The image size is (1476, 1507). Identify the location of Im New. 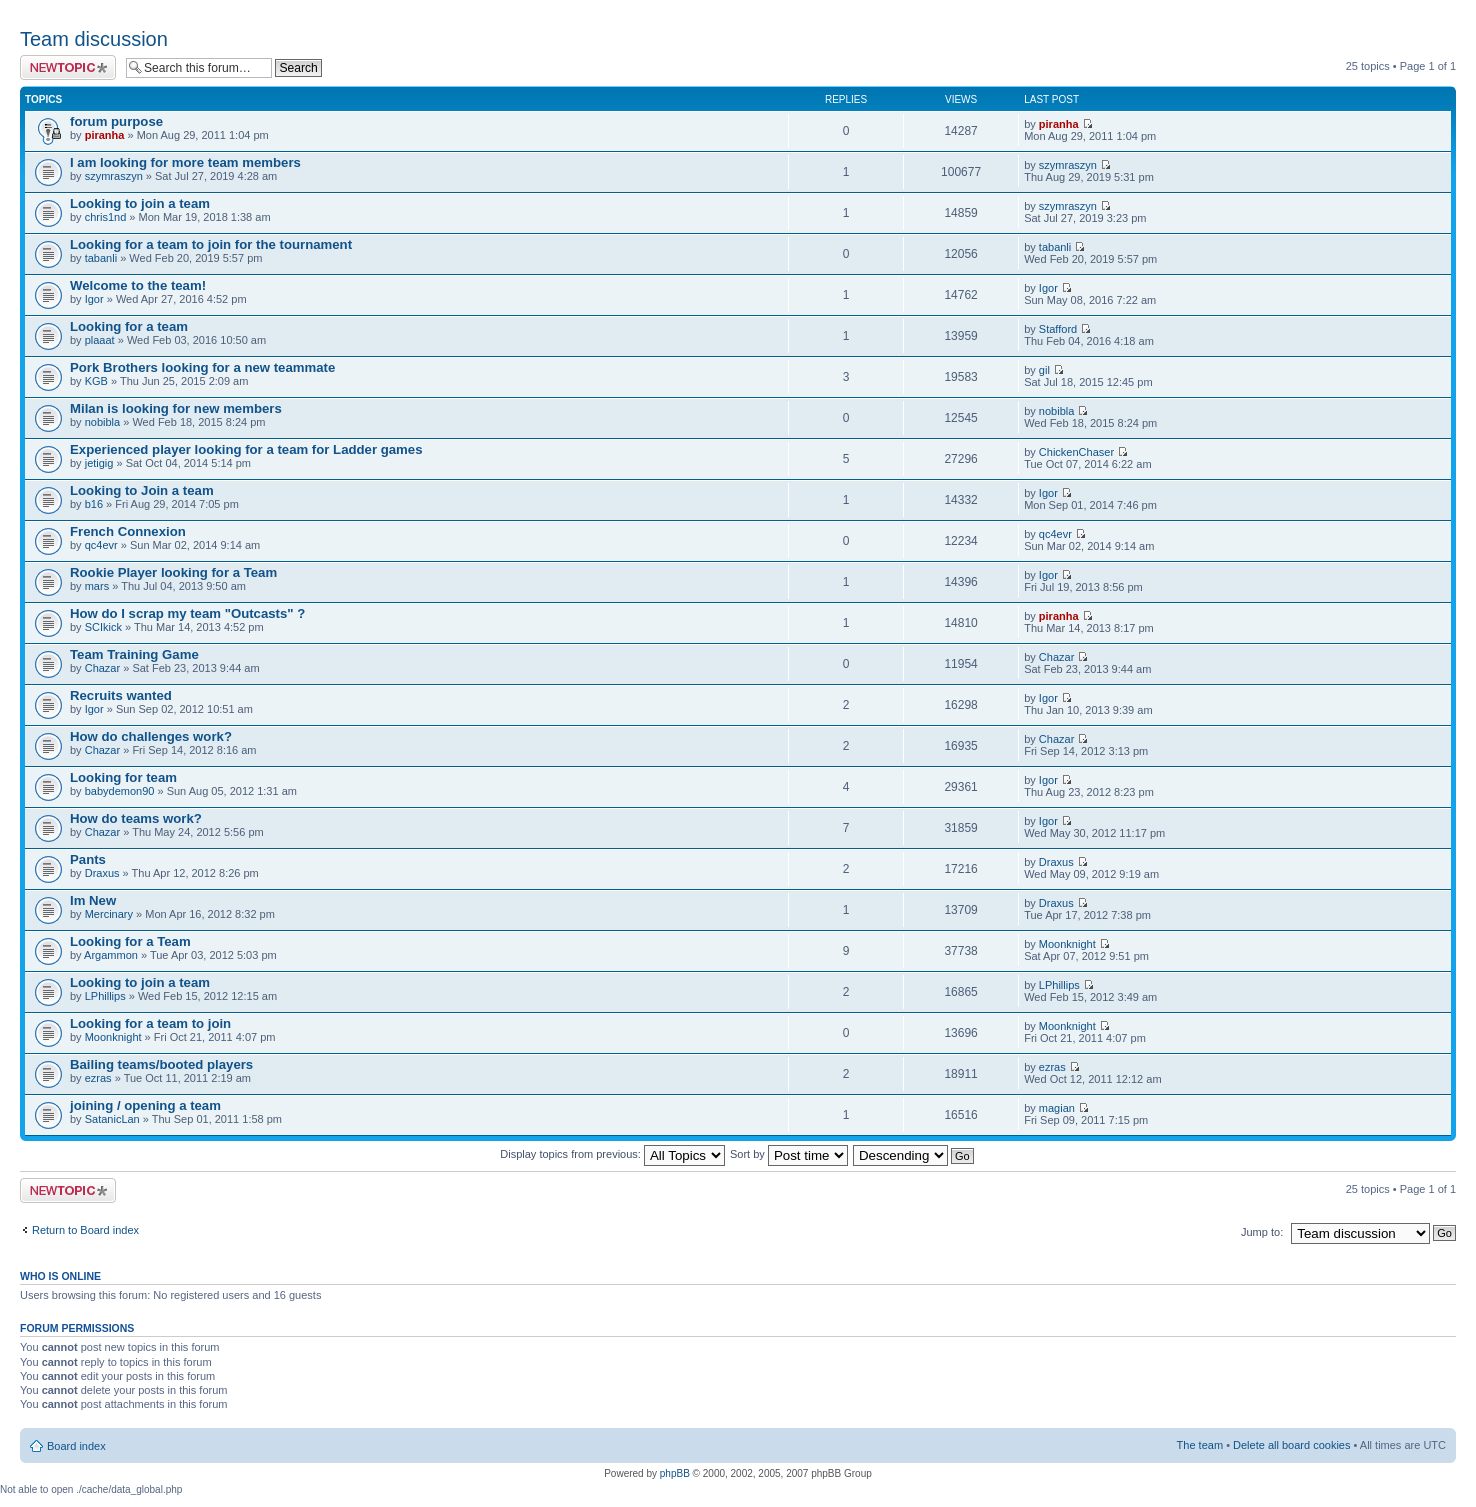
(93, 900).